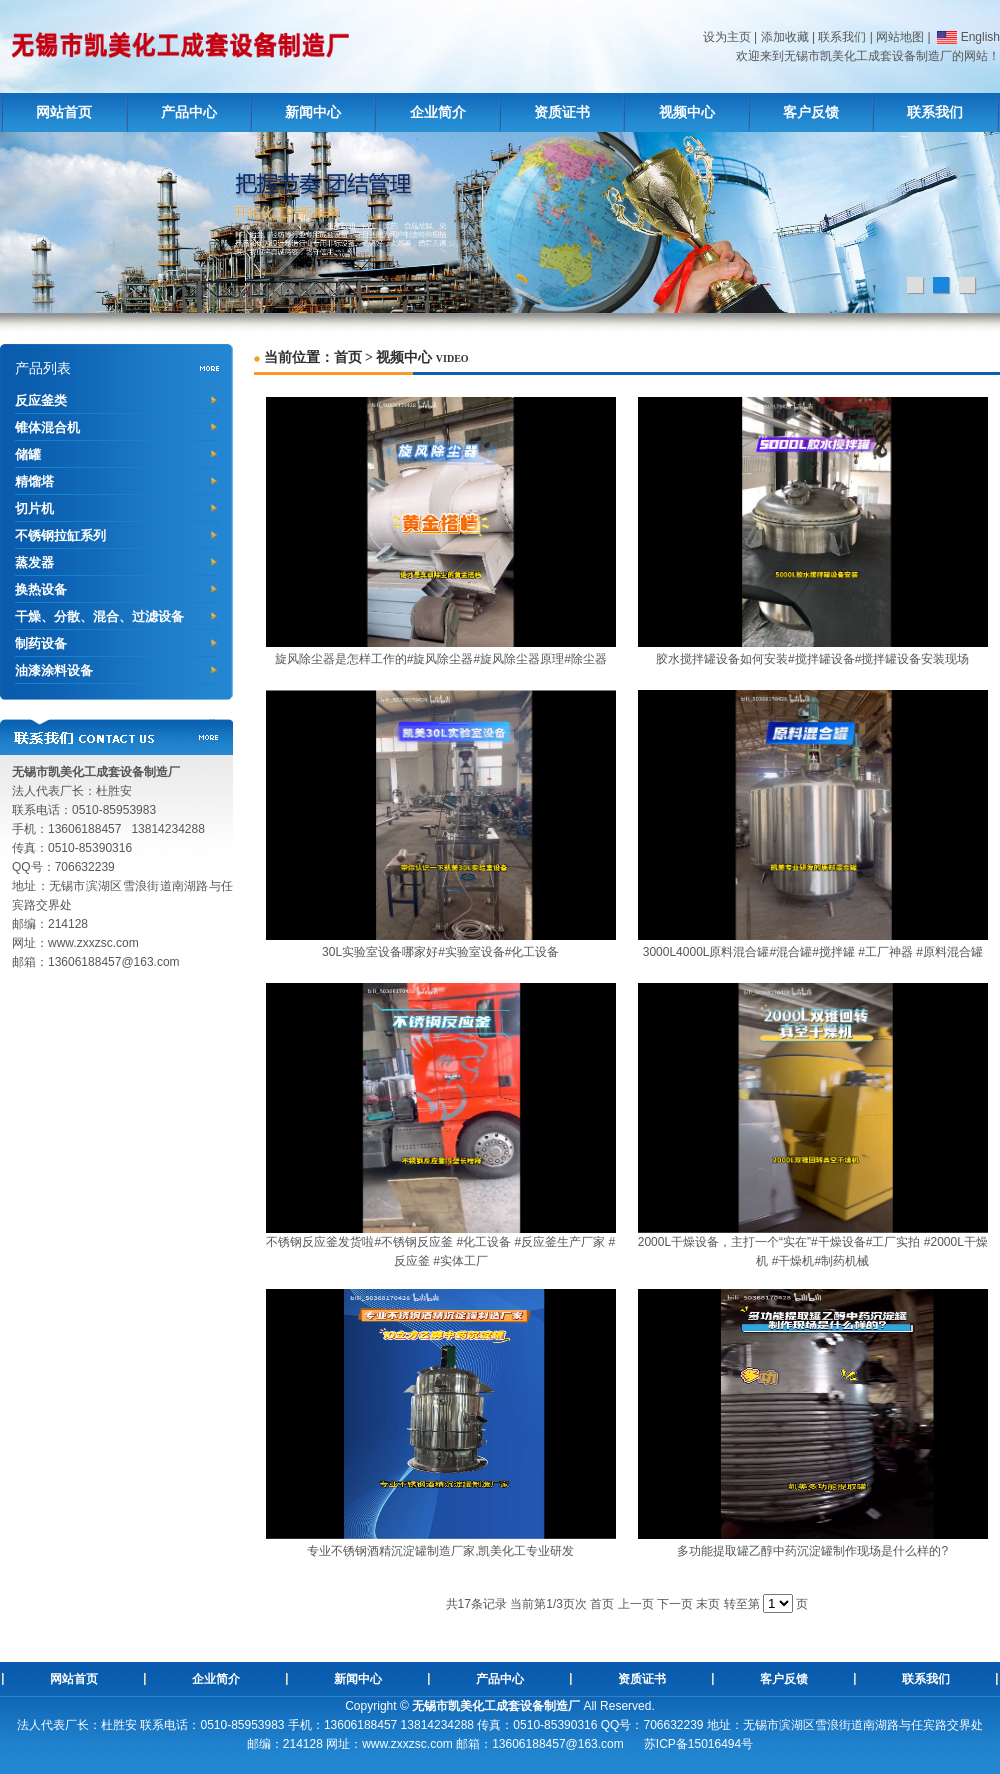 The height and width of the screenshot is (1774, 1000). Describe the element at coordinates (813, 952) in the screenshot. I see `3000L4000L原料混合罐#混合罐#搅拌罐 #工厂神器 #原料混合罐` at that location.